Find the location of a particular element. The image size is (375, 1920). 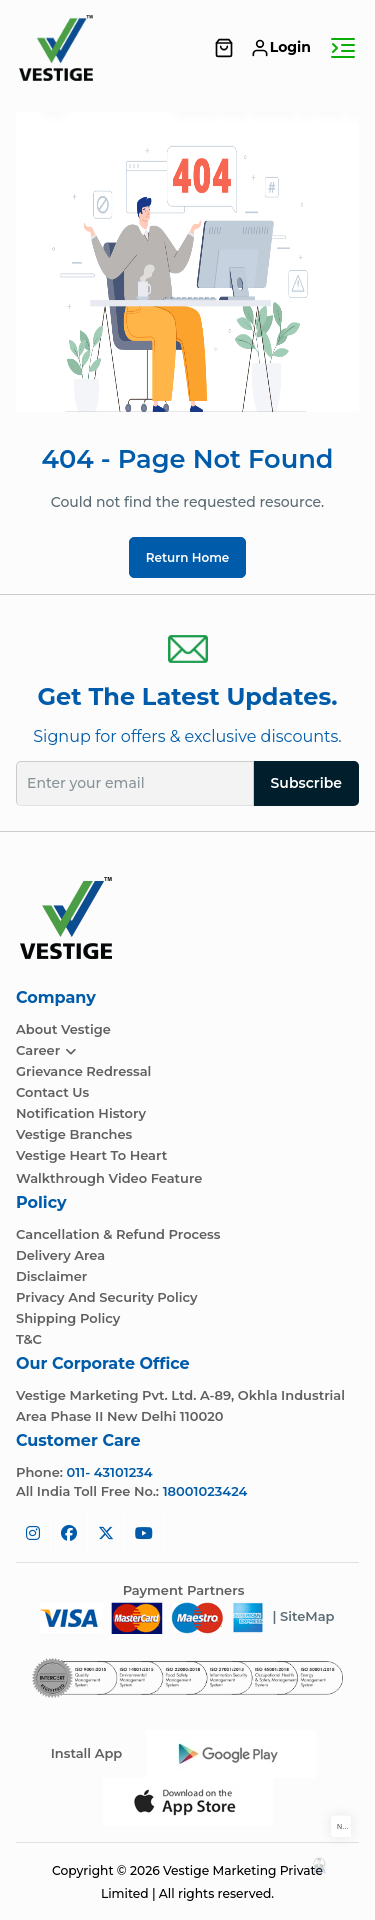

Career is located at coordinates (46, 1050).